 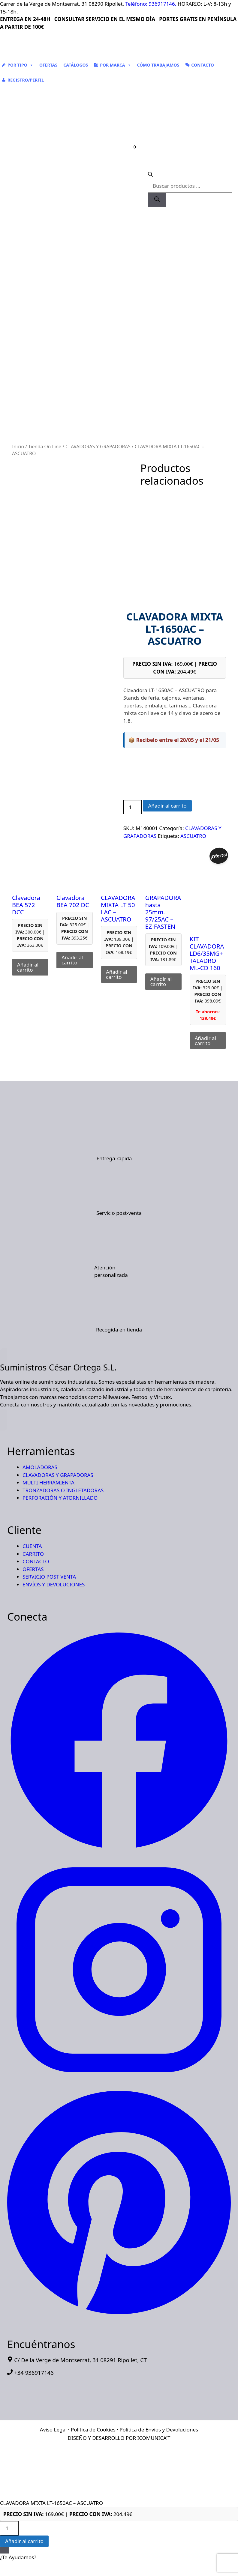 What do you see at coordinates (48, 65) in the screenshot?
I see `OFERTAS` at bounding box center [48, 65].